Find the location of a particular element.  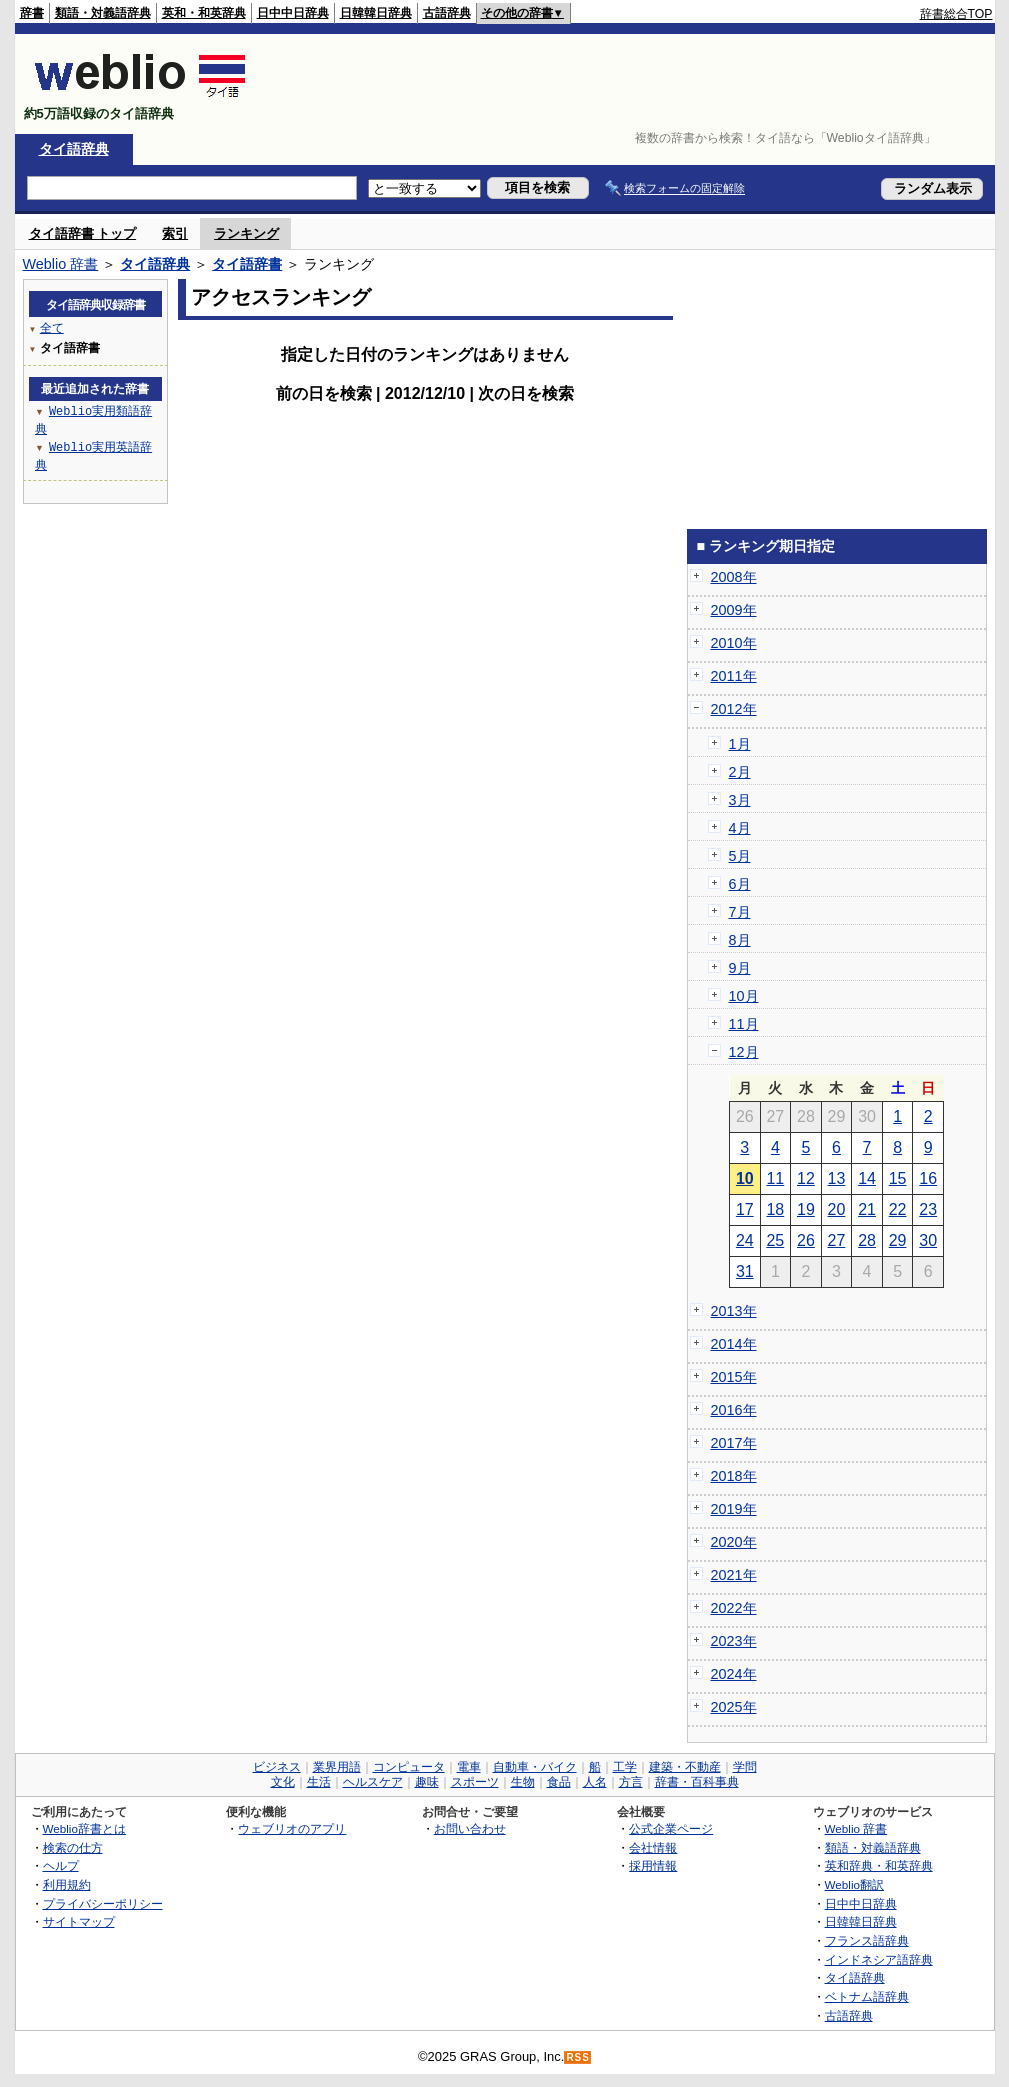

3月 is located at coordinates (740, 800).